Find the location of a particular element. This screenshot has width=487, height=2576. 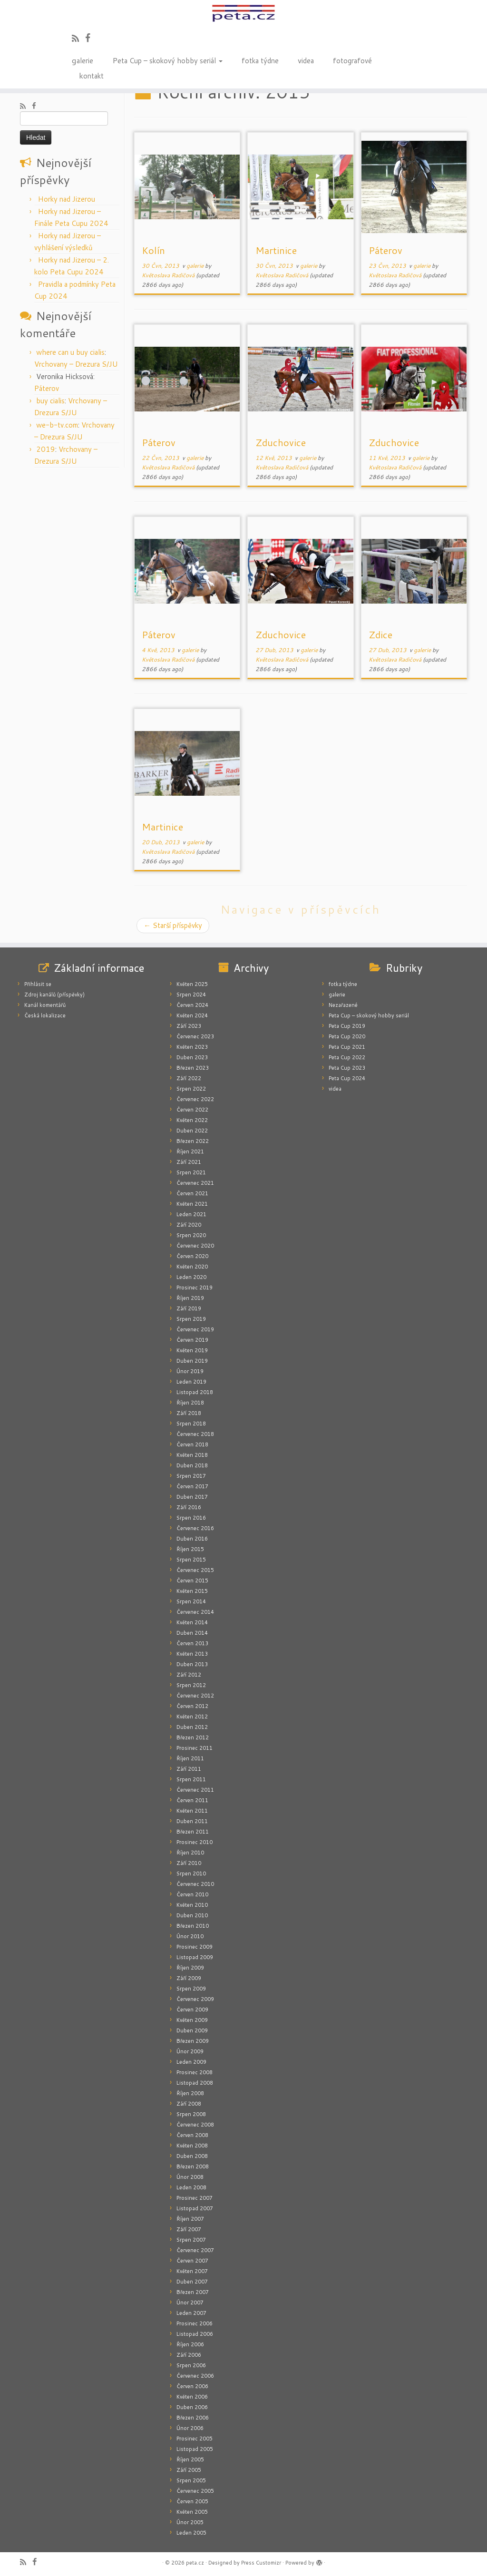

Březen 2007 is located at coordinates (192, 2292).